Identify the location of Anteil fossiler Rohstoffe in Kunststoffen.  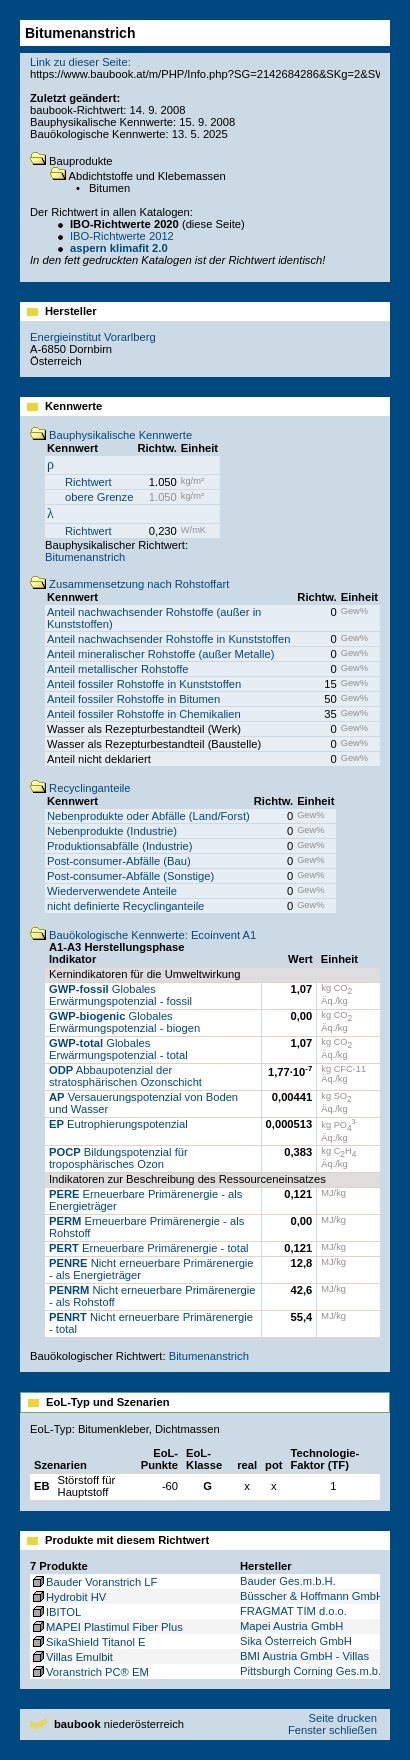
(144, 684).